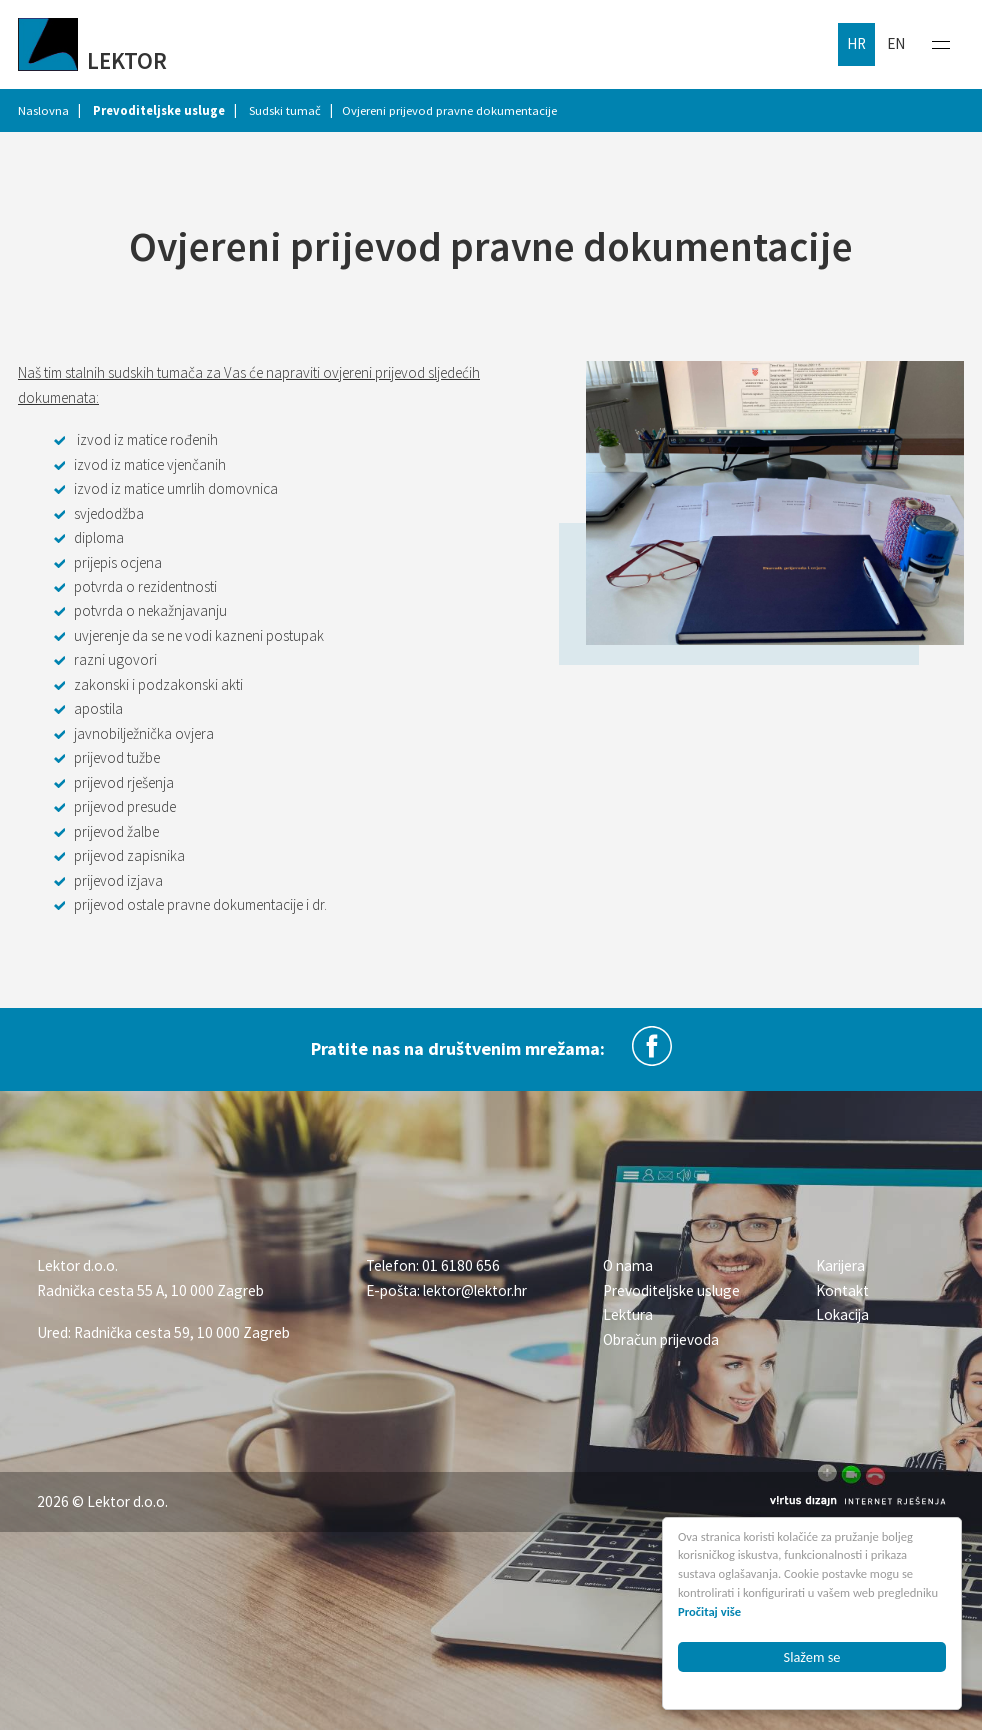 The height and width of the screenshot is (1730, 982). What do you see at coordinates (842, 1314) in the screenshot?
I see `Lokacija` at bounding box center [842, 1314].